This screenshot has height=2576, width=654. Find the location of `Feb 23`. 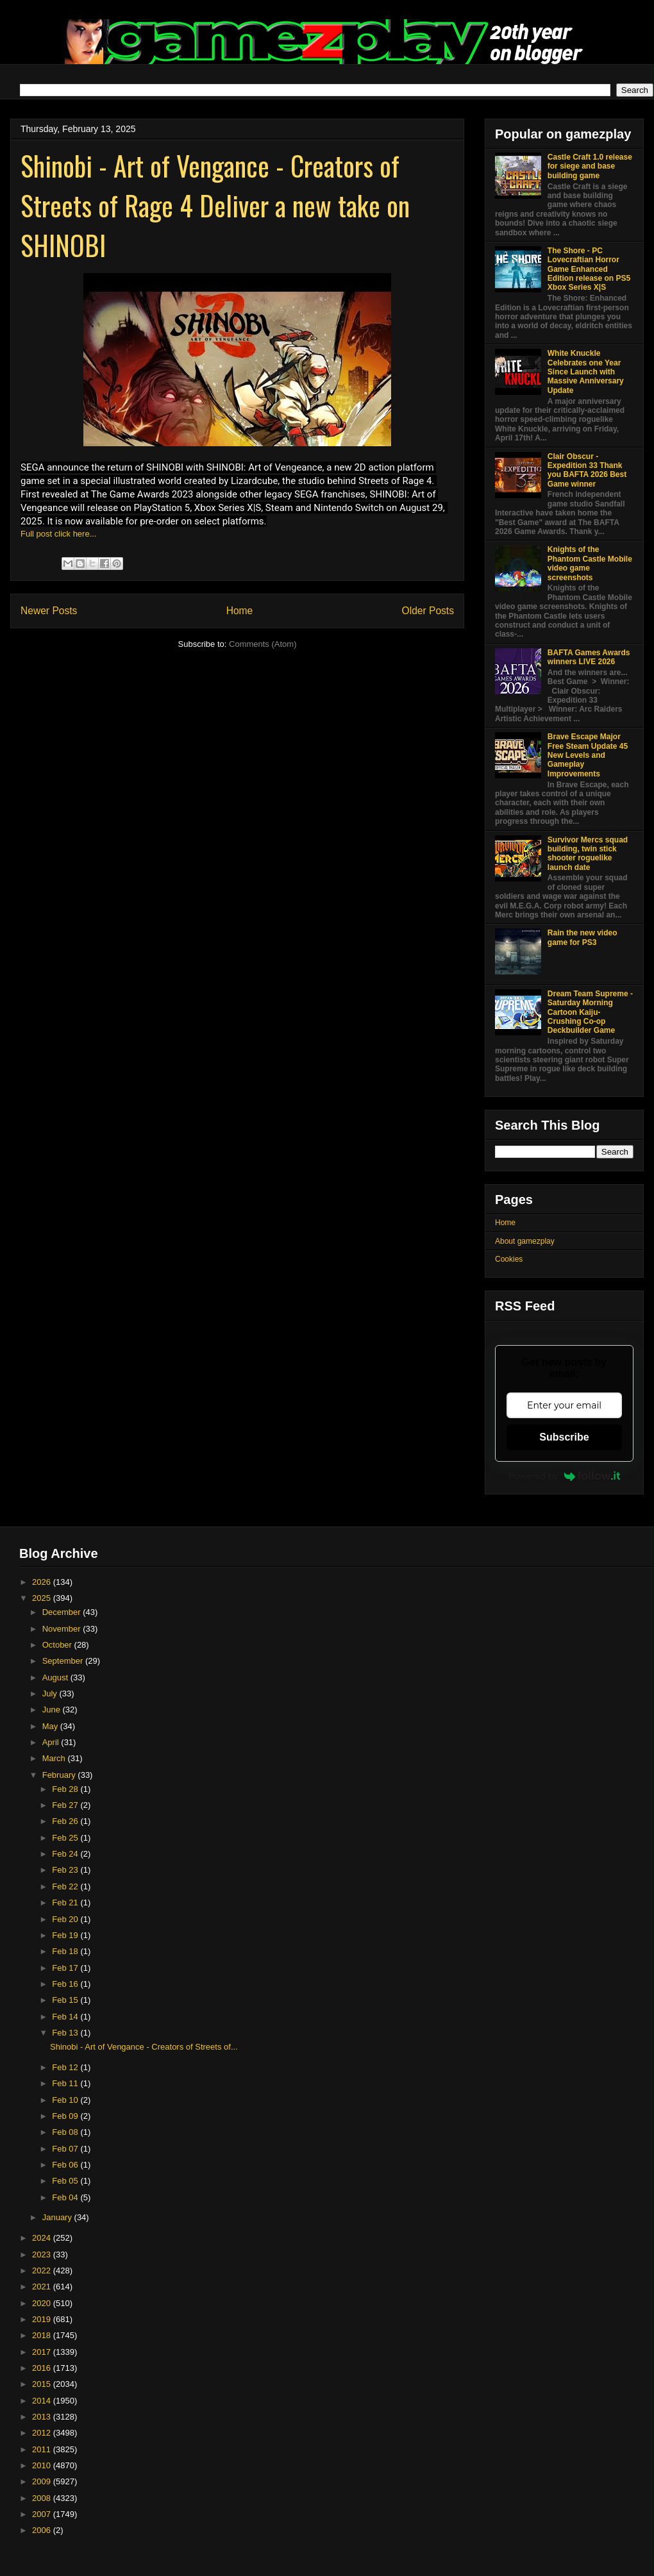

Feb 23 is located at coordinates (66, 1870).